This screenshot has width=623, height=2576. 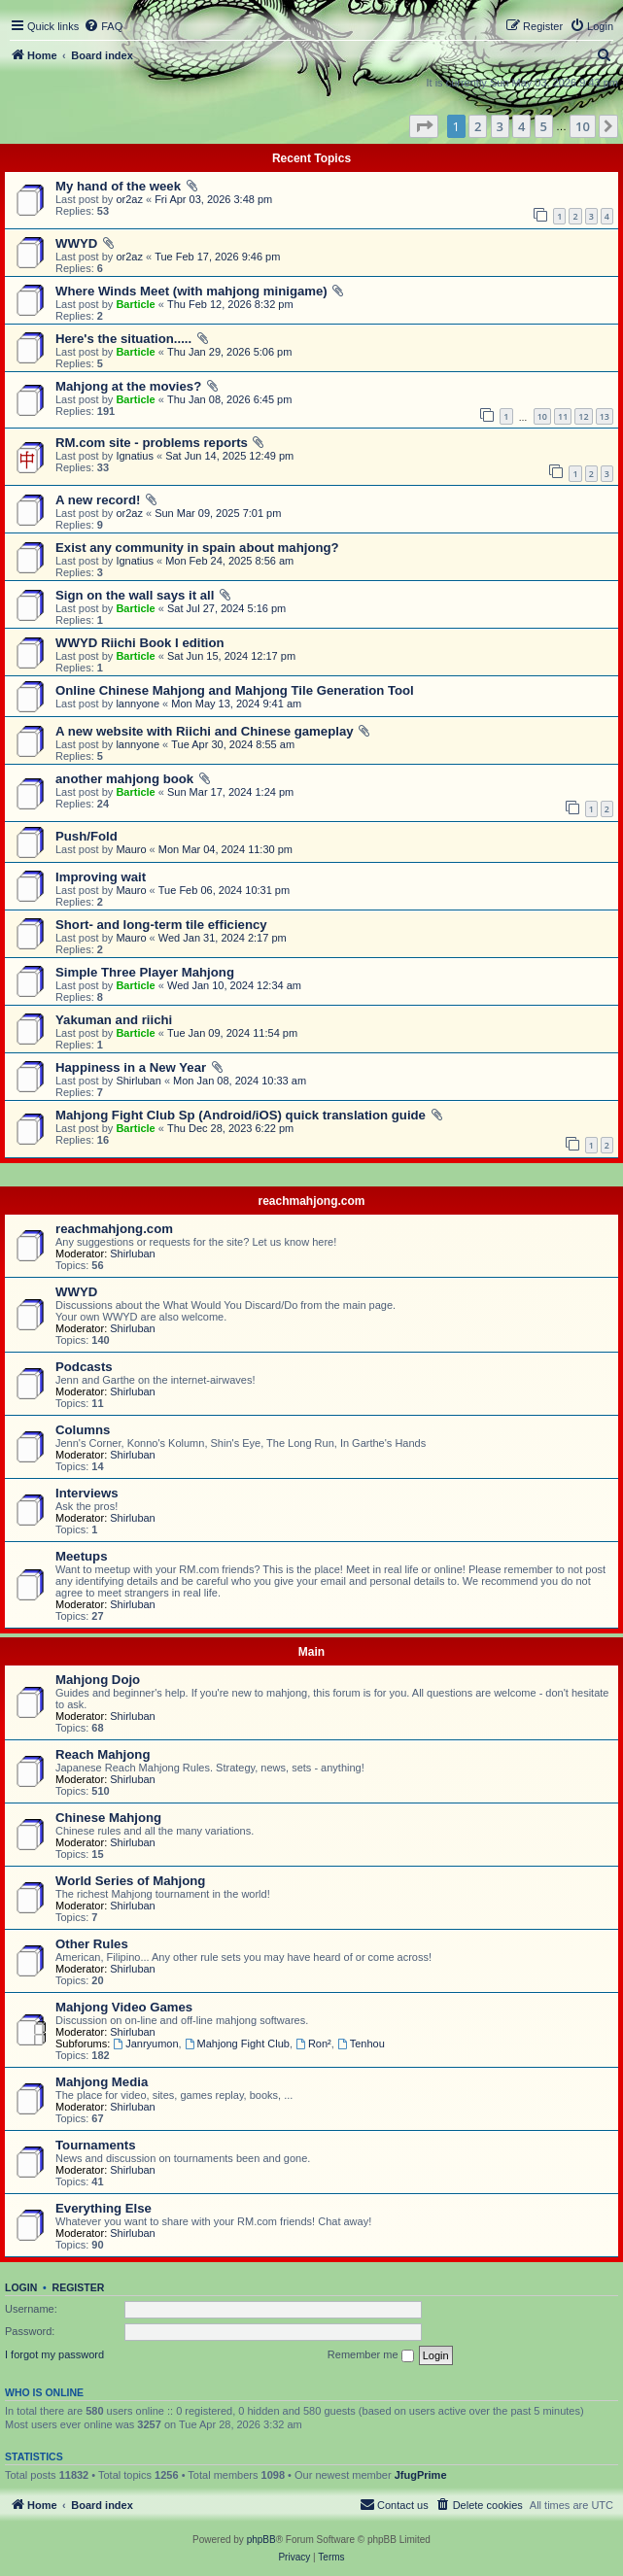 I want to click on Columns, so click(x=82, y=1430).